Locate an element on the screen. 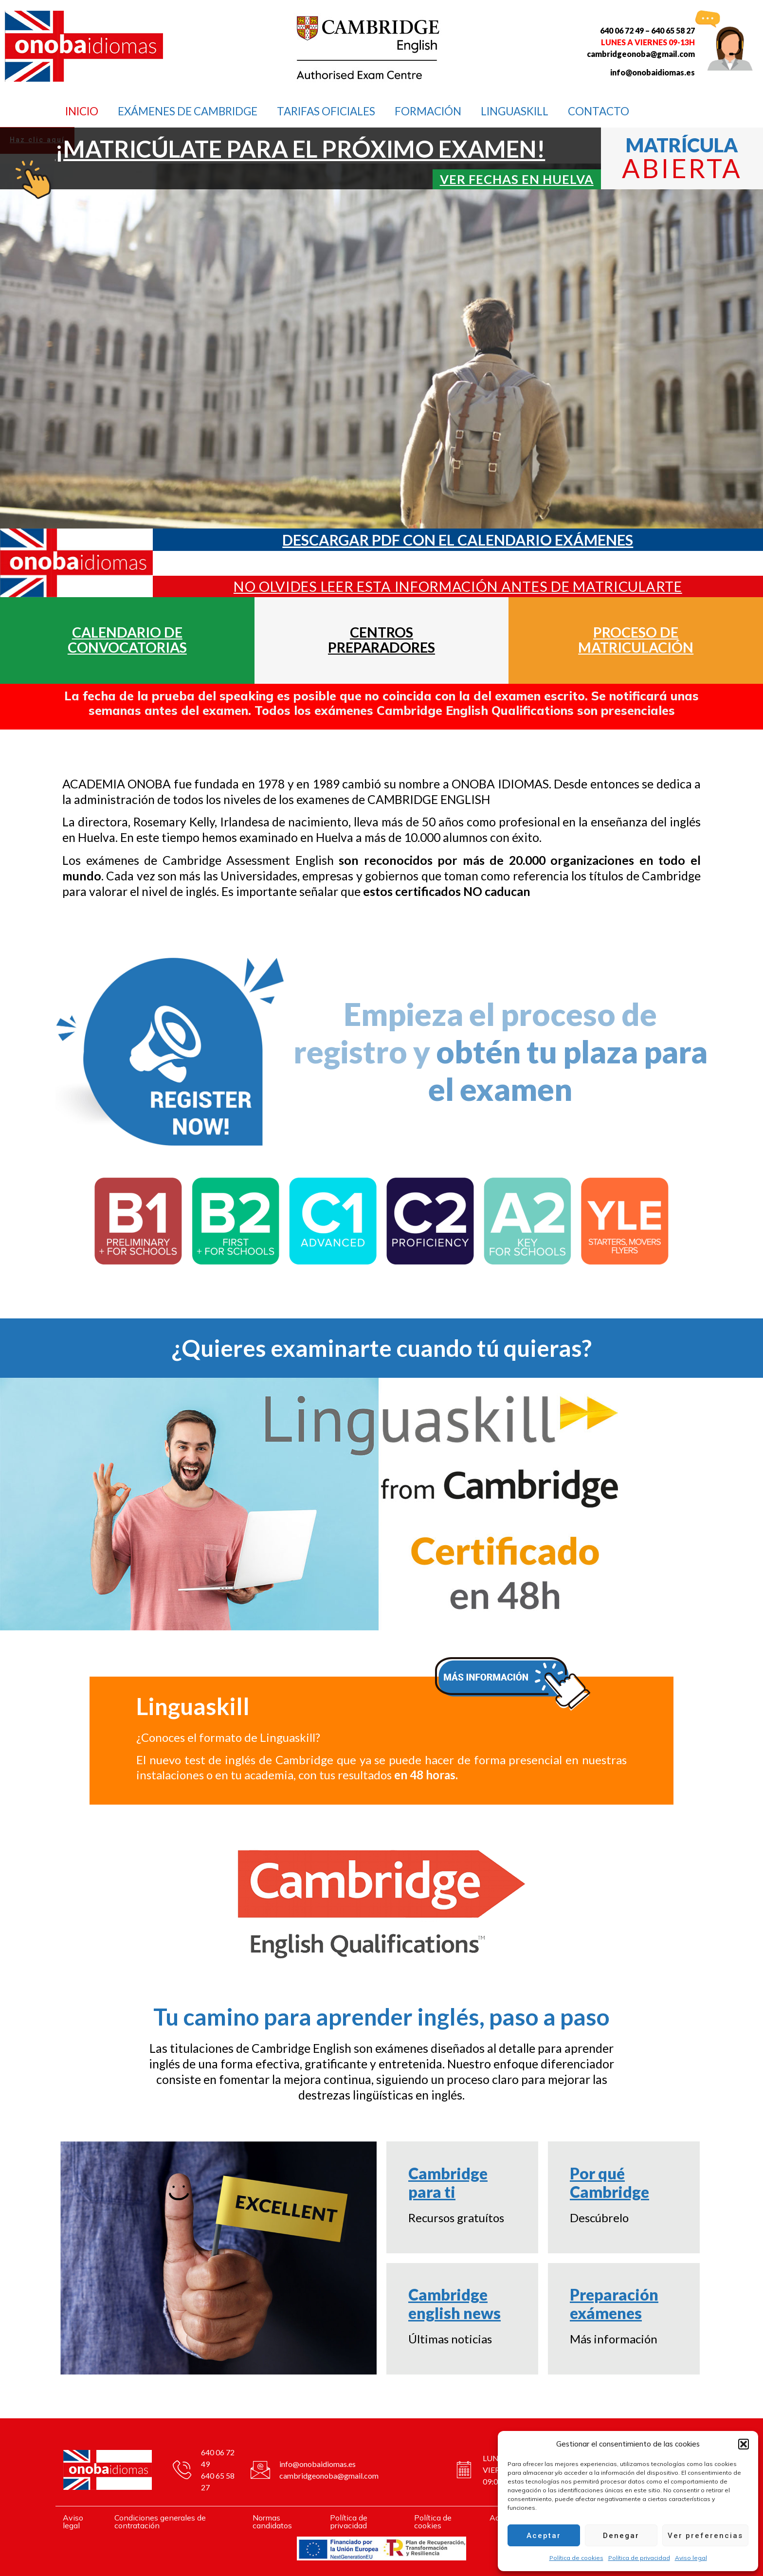 The width and height of the screenshot is (763, 2576). CONTACTO is located at coordinates (598, 111).